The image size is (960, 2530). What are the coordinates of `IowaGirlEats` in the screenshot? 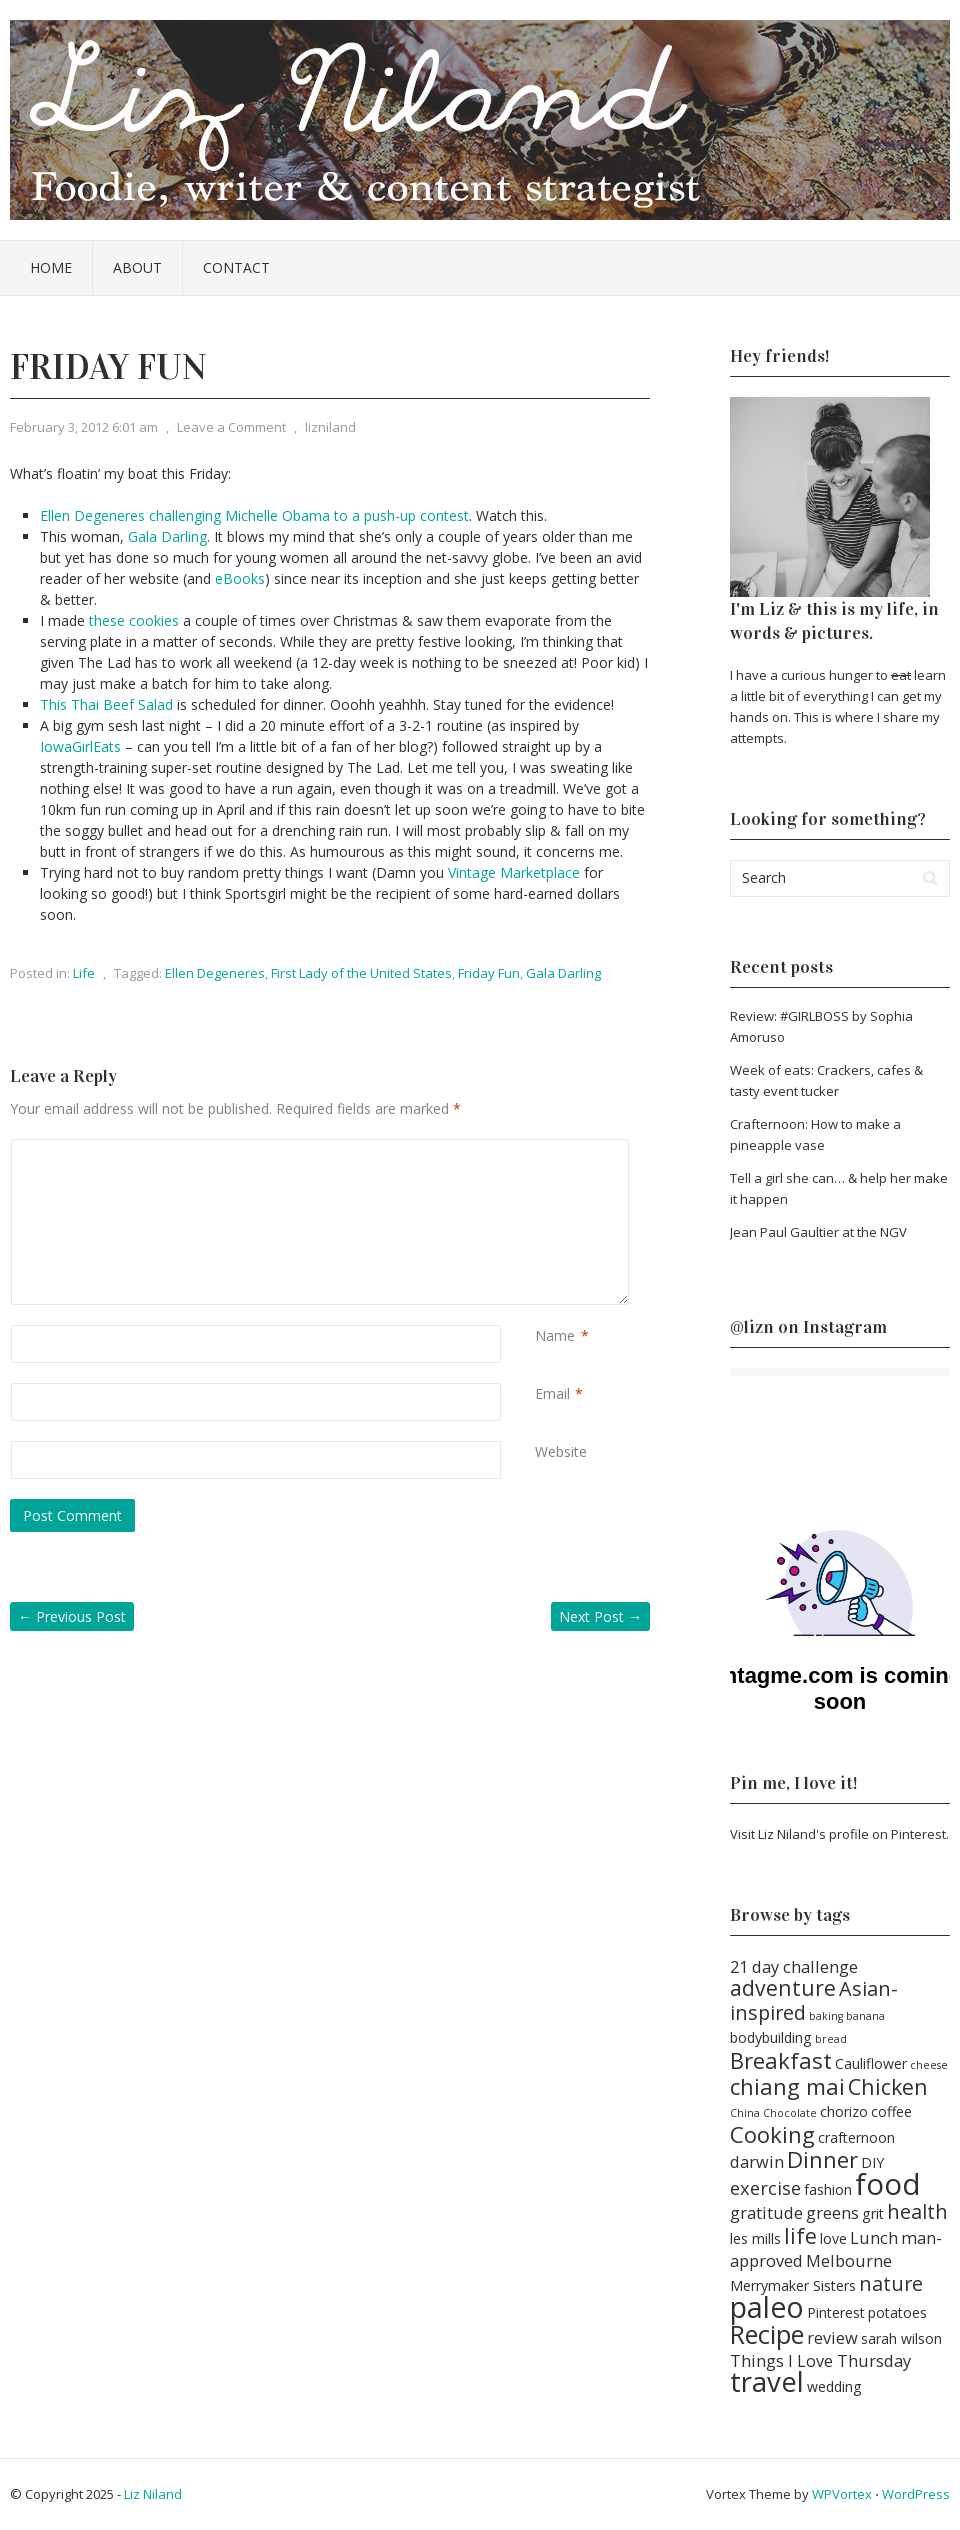 It's located at (80, 746).